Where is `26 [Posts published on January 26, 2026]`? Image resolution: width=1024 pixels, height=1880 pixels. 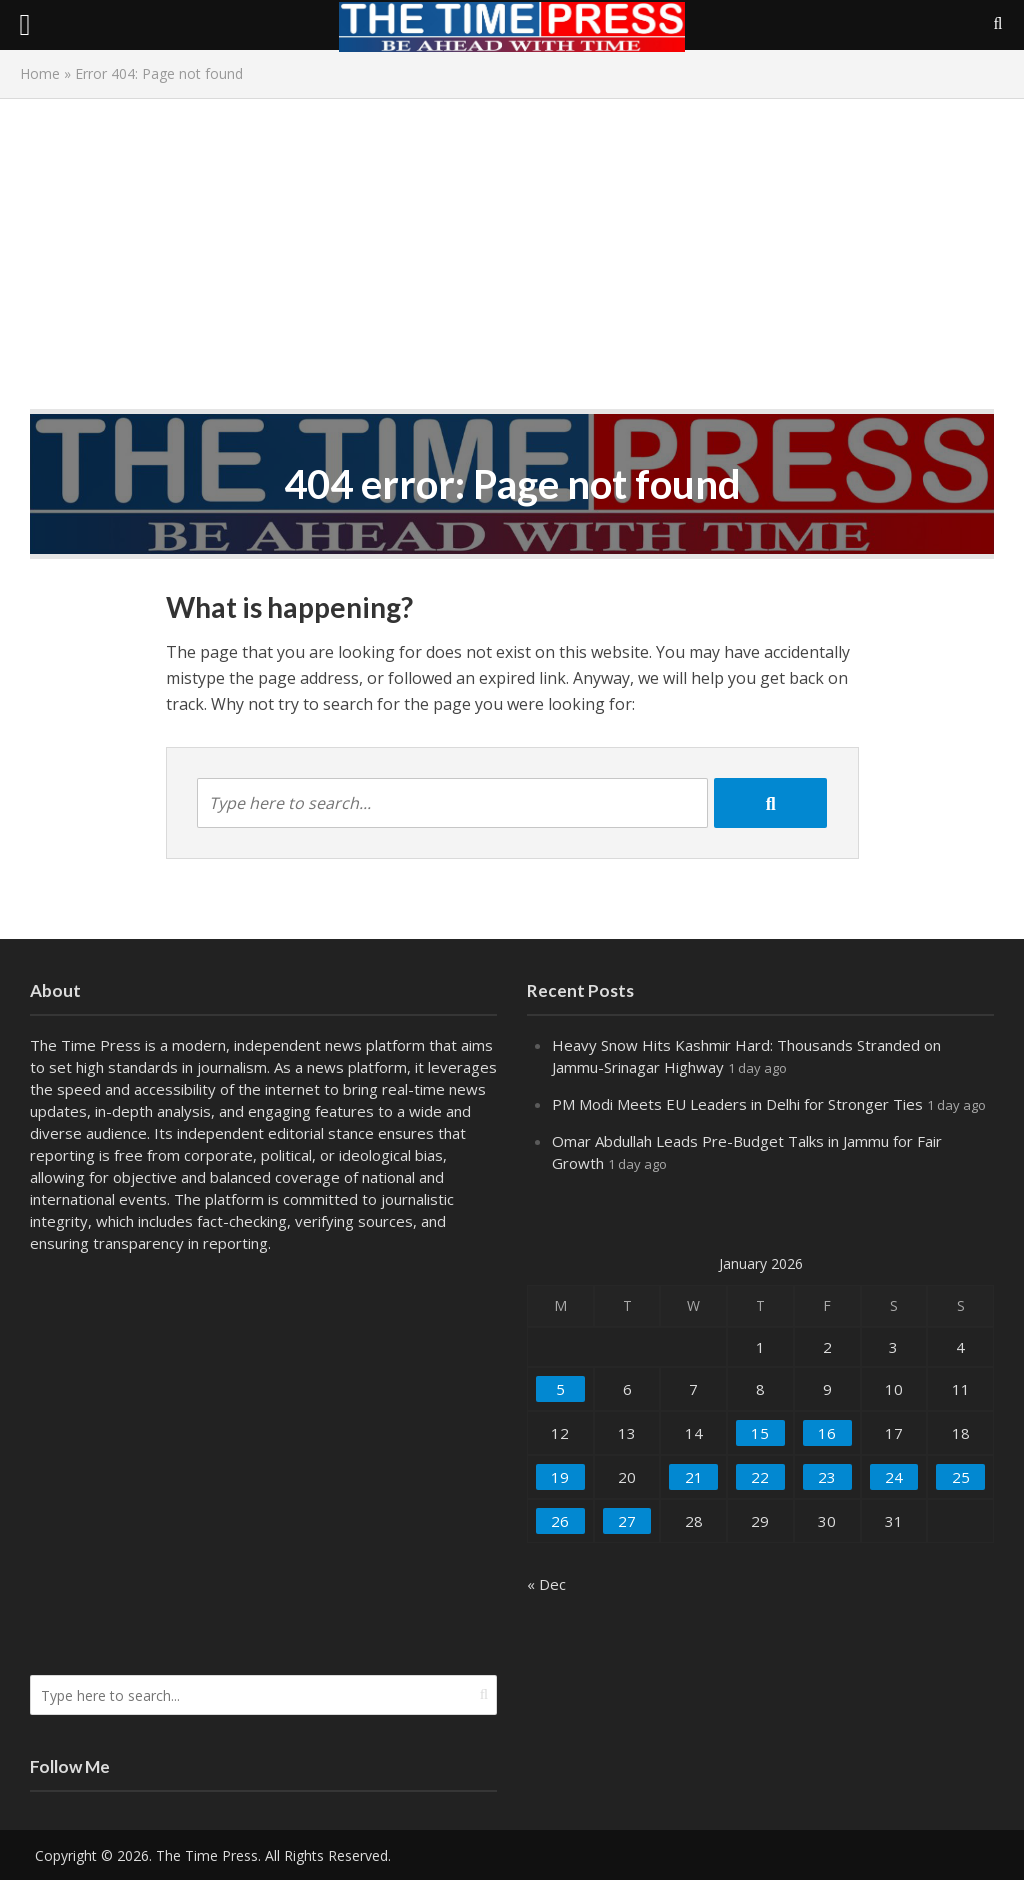
26 [Posts published on January 26, 2026] is located at coordinates (560, 1521).